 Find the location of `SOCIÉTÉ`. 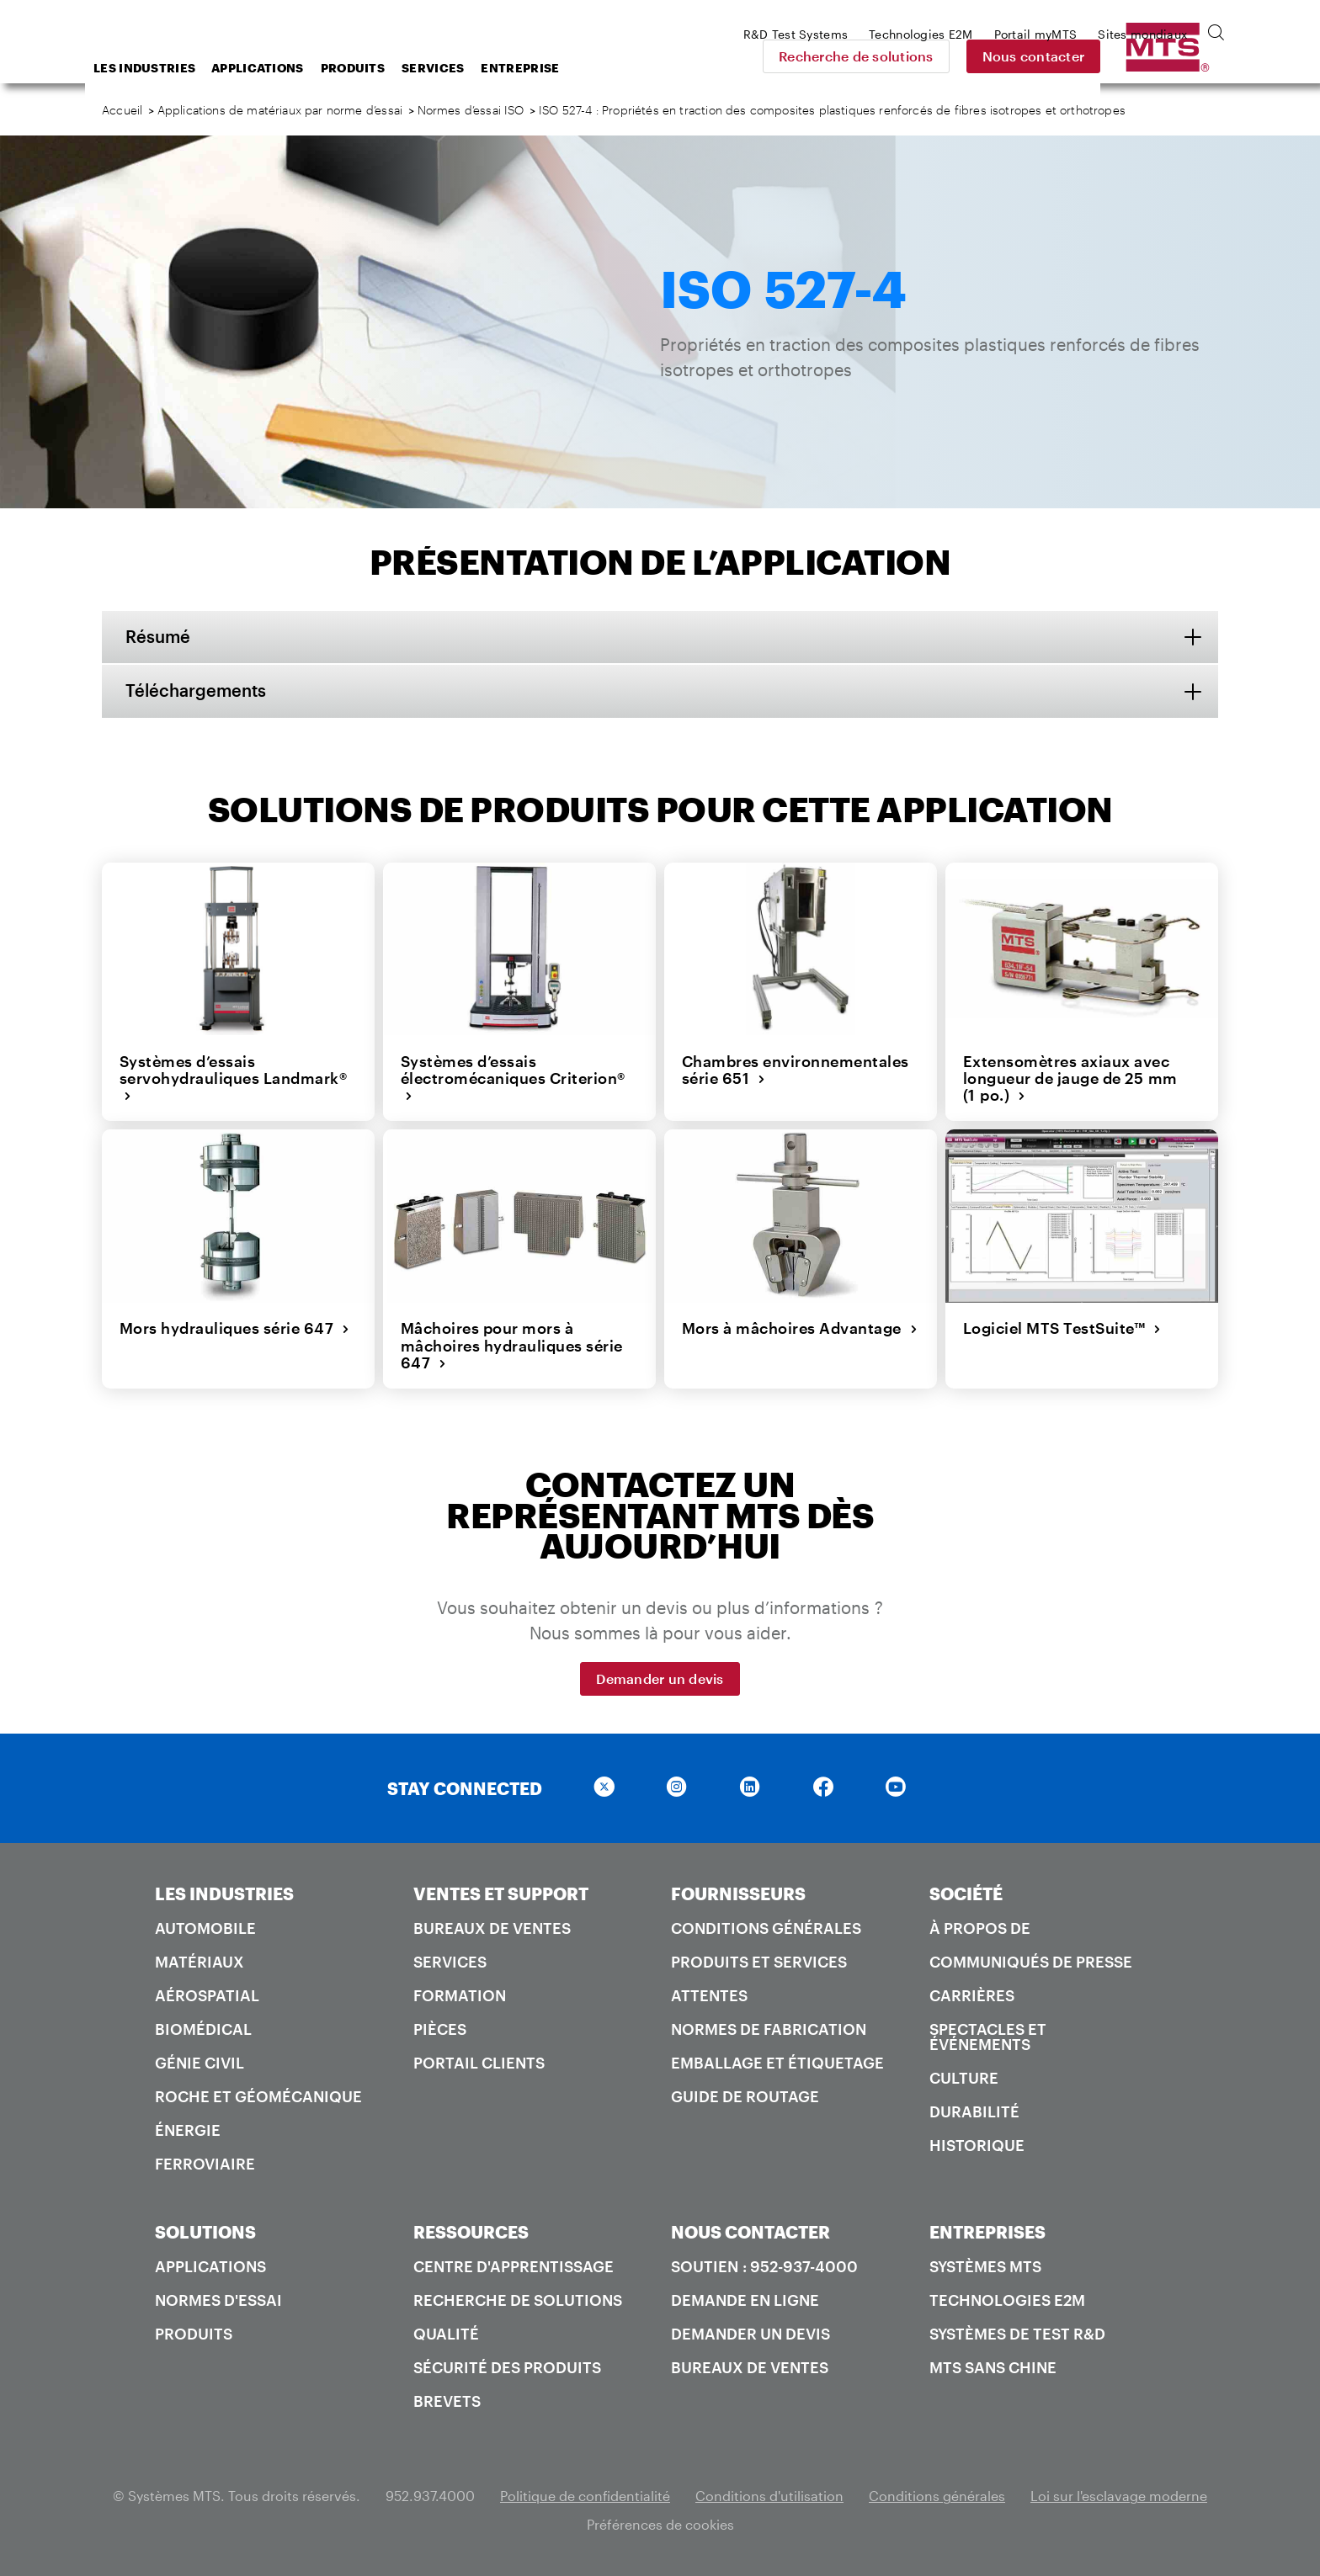

SOCIÉTÉ is located at coordinates (966, 1893).